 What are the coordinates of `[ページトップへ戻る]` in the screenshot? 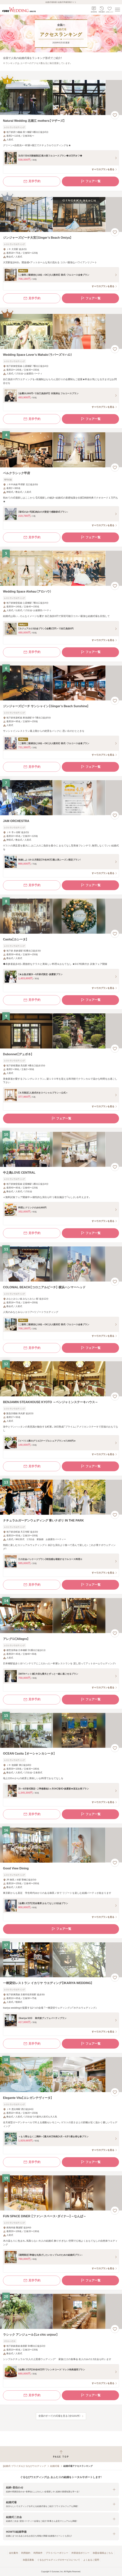 It's located at (61, 2454).